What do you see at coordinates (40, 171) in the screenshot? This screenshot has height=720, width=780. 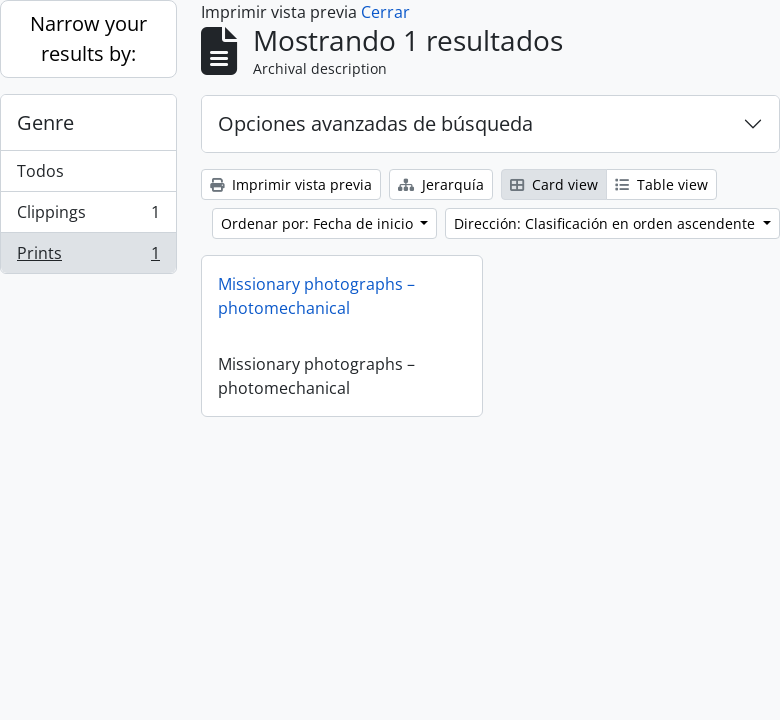 I see `Todos` at bounding box center [40, 171].